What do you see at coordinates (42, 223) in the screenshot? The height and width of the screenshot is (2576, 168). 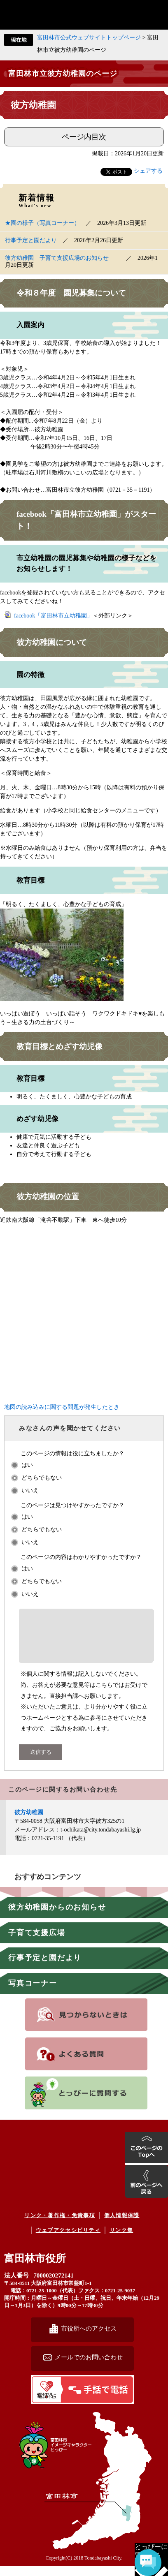 I see `★園の様子（写真コーナー）` at bounding box center [42, 223].